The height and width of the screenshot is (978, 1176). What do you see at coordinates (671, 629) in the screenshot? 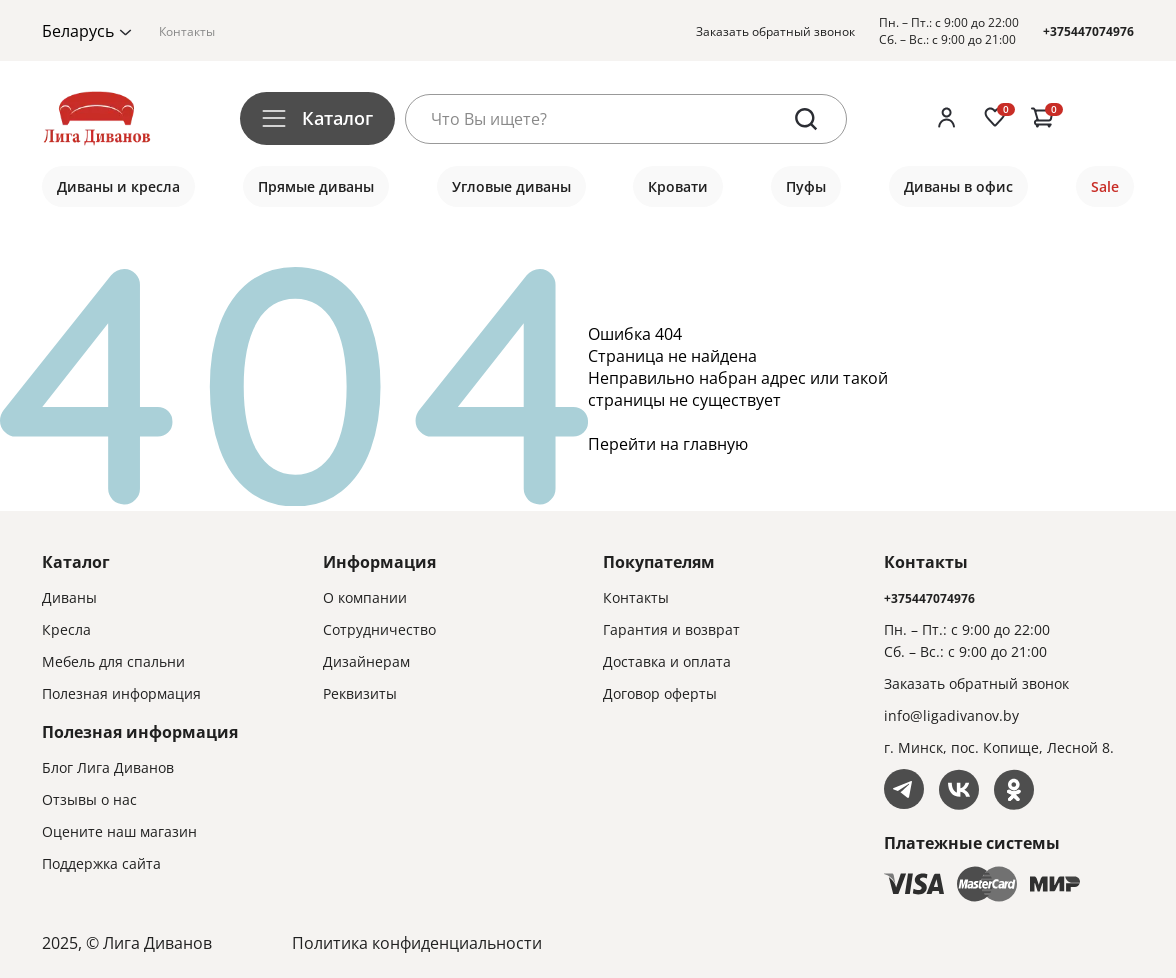
I see `Гарантия и возврат` at bounding box center [671, 629].